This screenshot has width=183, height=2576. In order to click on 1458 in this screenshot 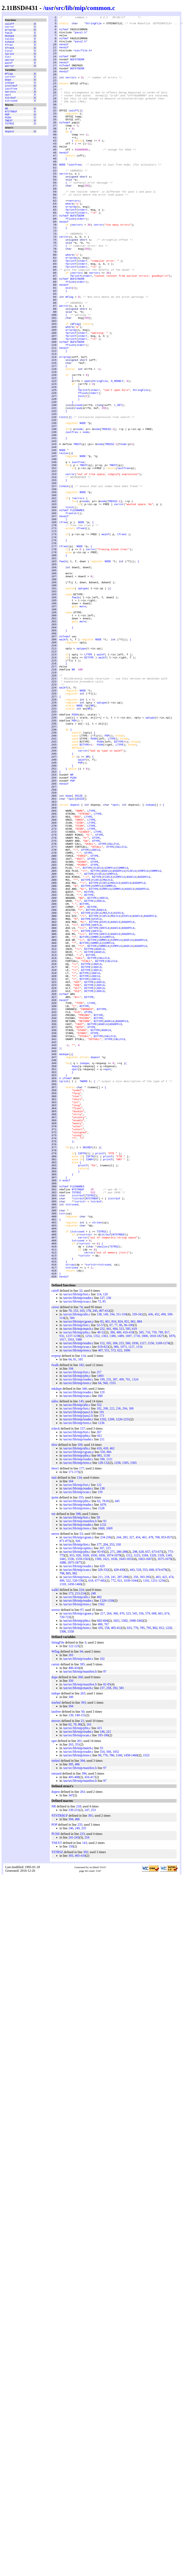, I will do `click(70, 1836)`.